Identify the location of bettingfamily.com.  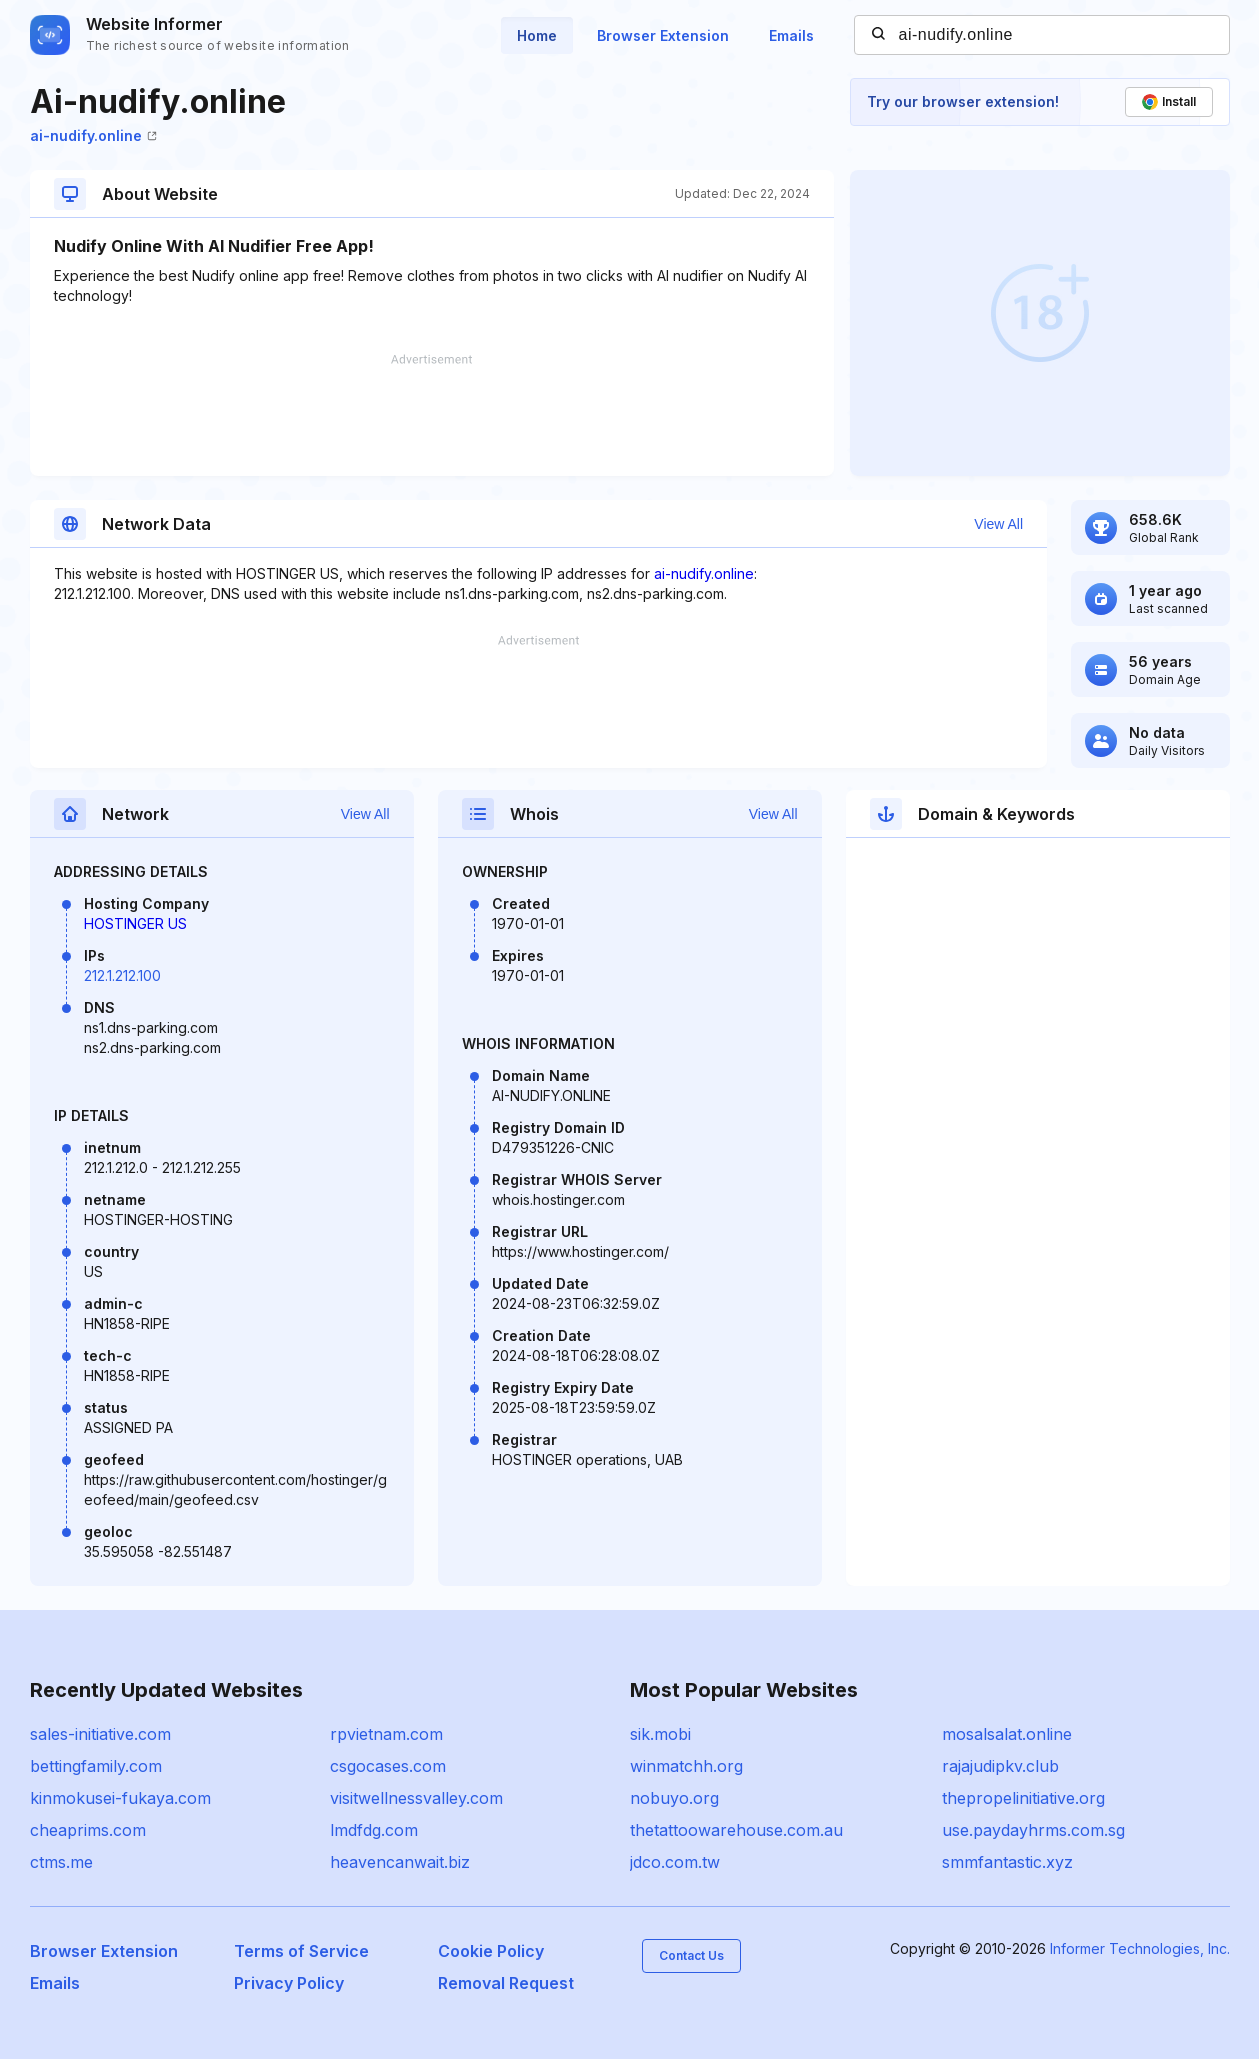
(96, 1766).